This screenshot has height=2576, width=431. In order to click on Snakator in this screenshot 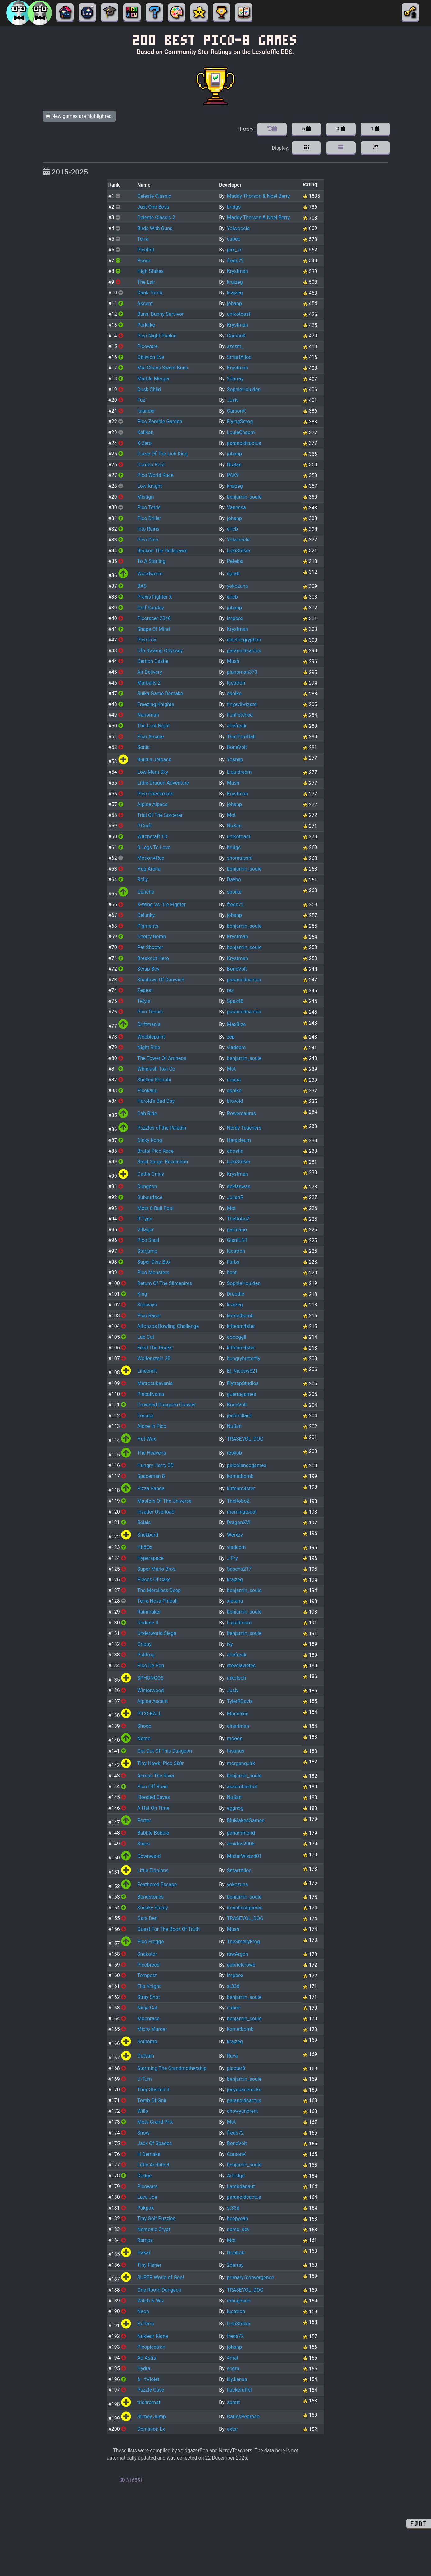, I will do `click(147, 1954)`.